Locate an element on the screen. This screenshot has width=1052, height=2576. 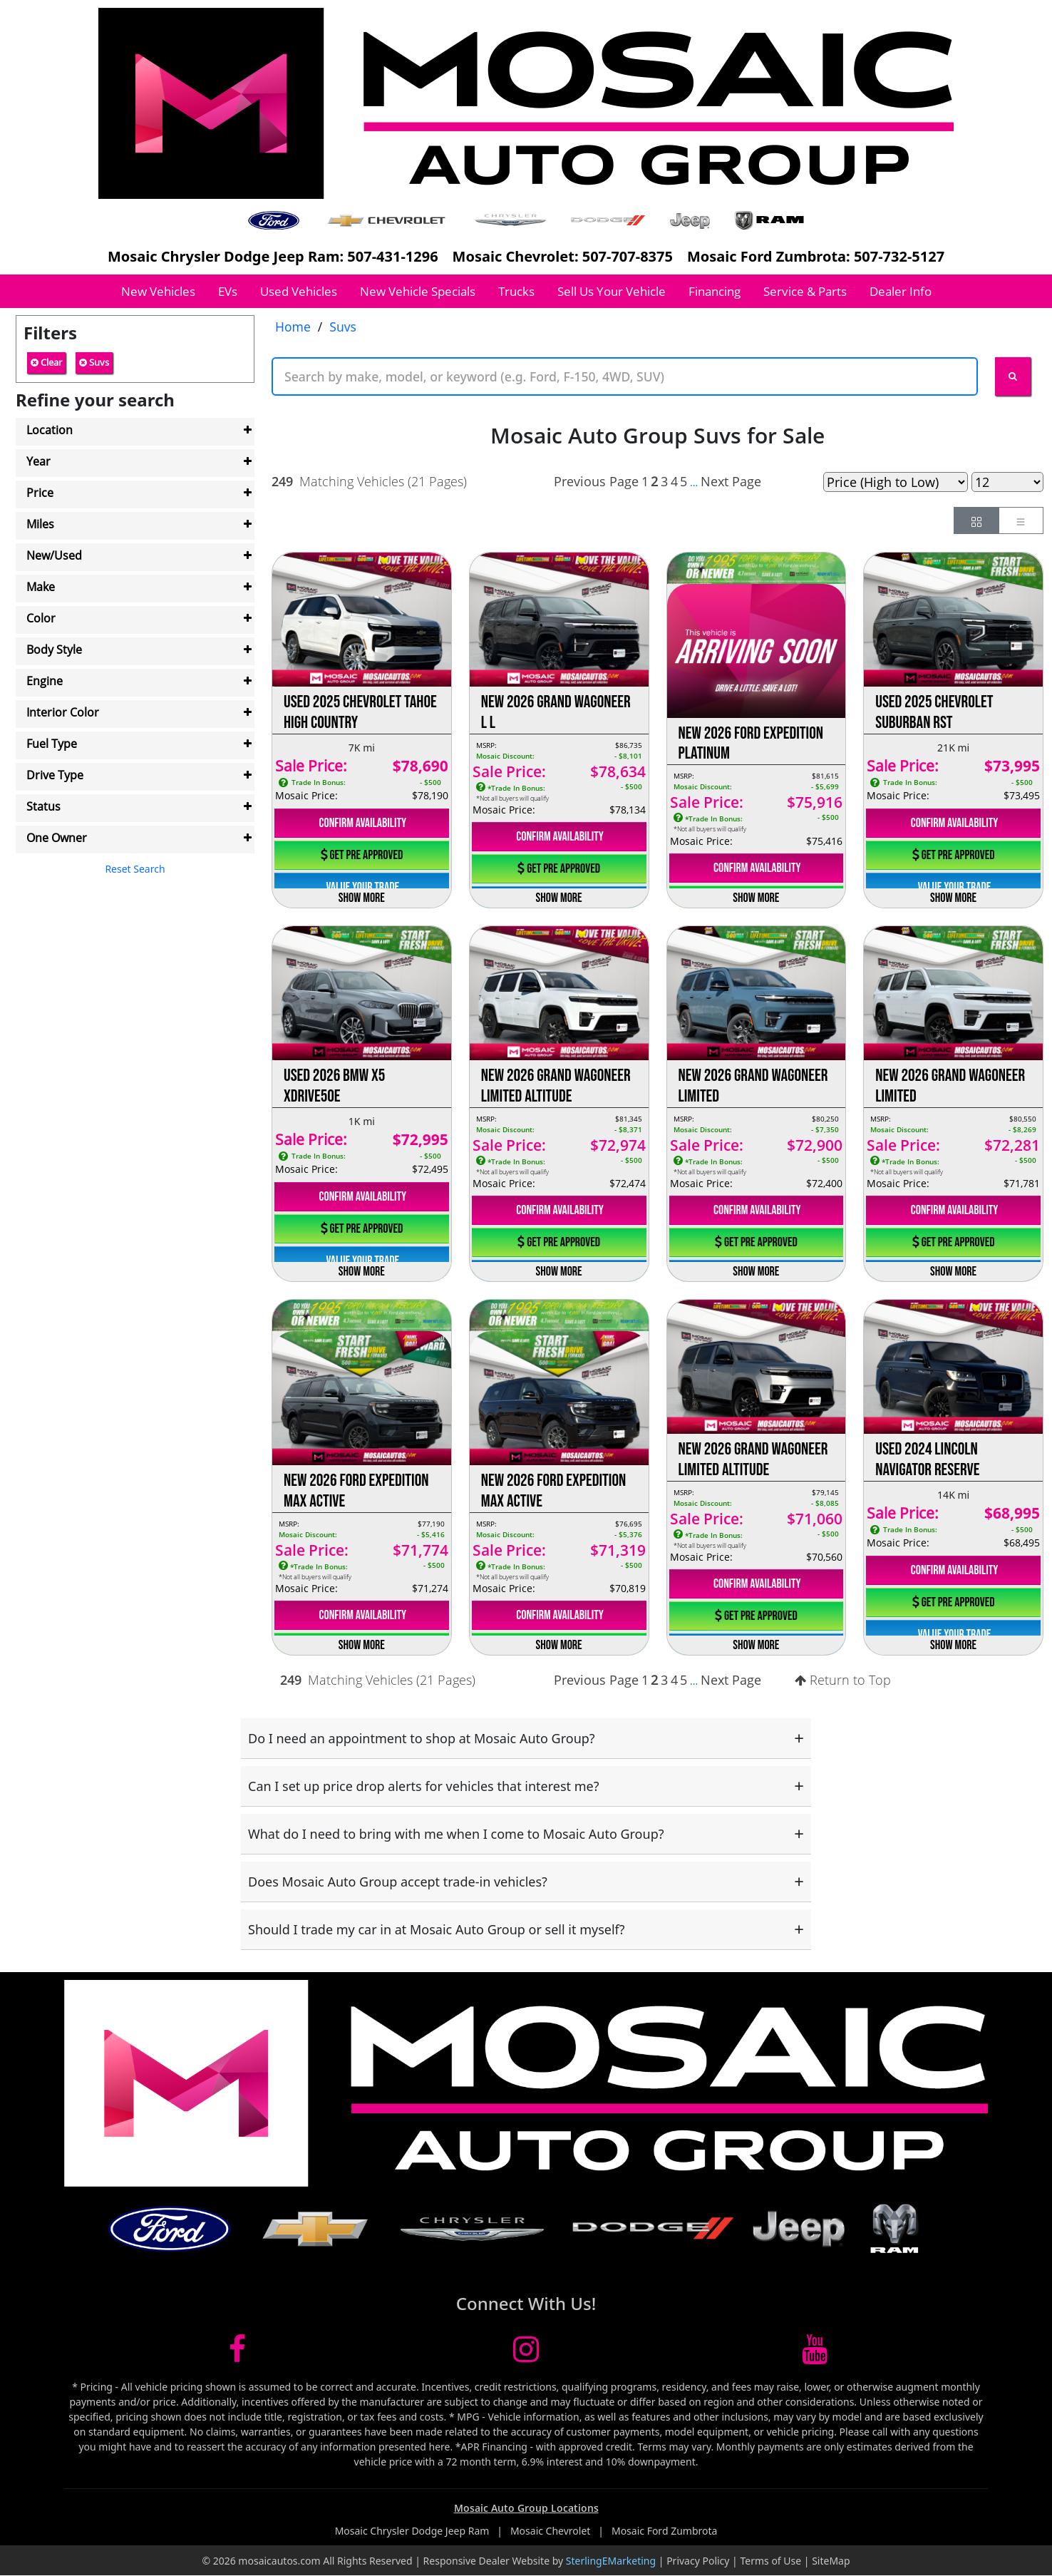
Service & Parts [button] is located at coordinates (805, 291).